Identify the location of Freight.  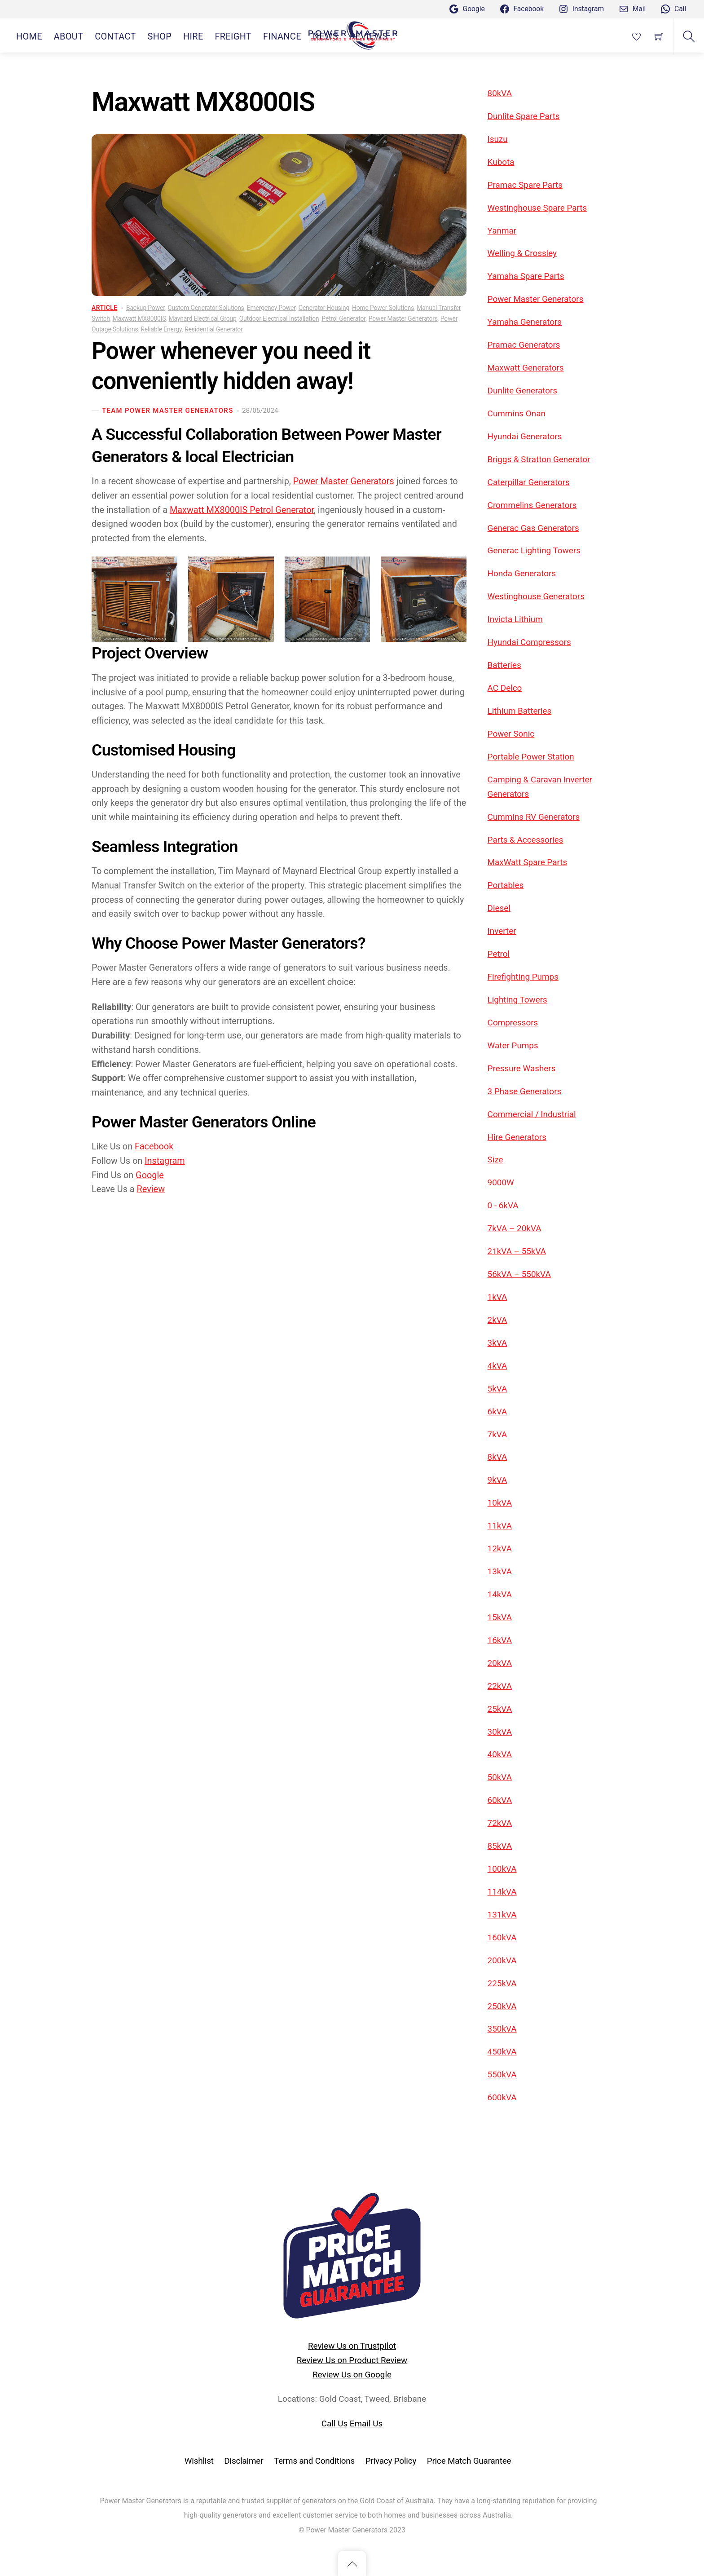
(233, 36).